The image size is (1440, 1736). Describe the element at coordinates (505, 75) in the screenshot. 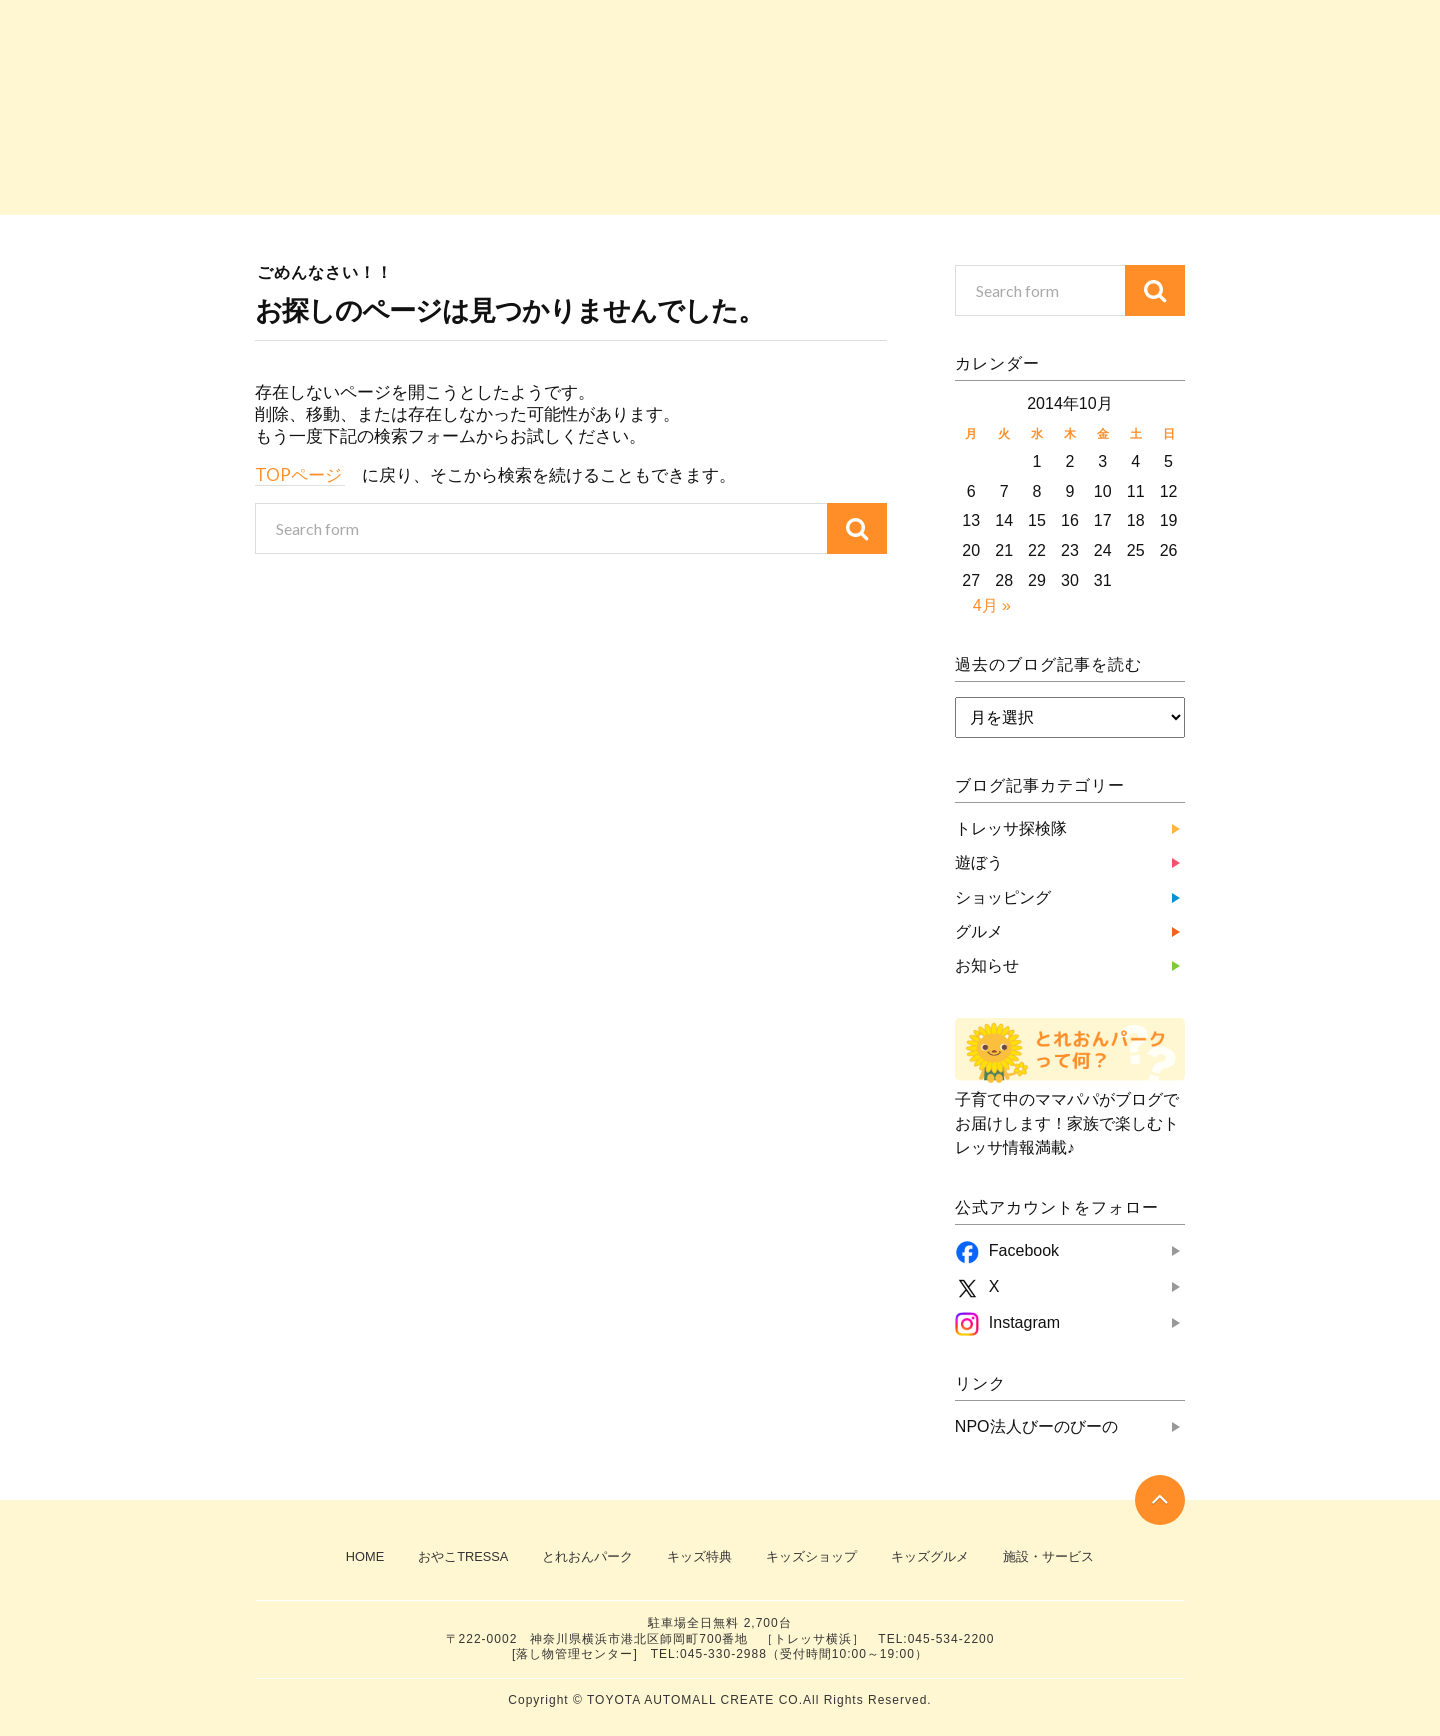

I see `子育て中のママパパがブログでお届け！『とれおんパーク』` at that location.